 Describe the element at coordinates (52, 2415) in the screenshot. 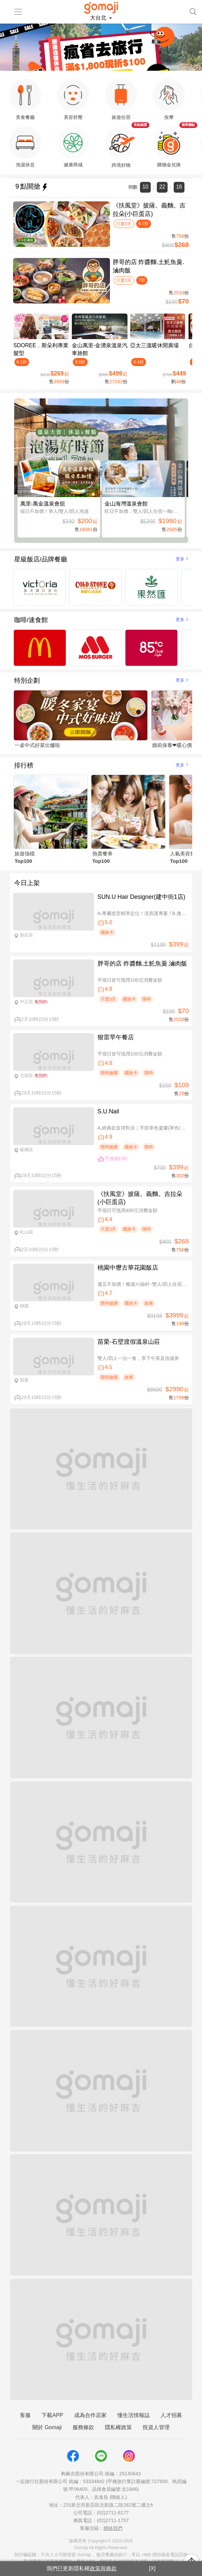

I see `下載APP` at that location.